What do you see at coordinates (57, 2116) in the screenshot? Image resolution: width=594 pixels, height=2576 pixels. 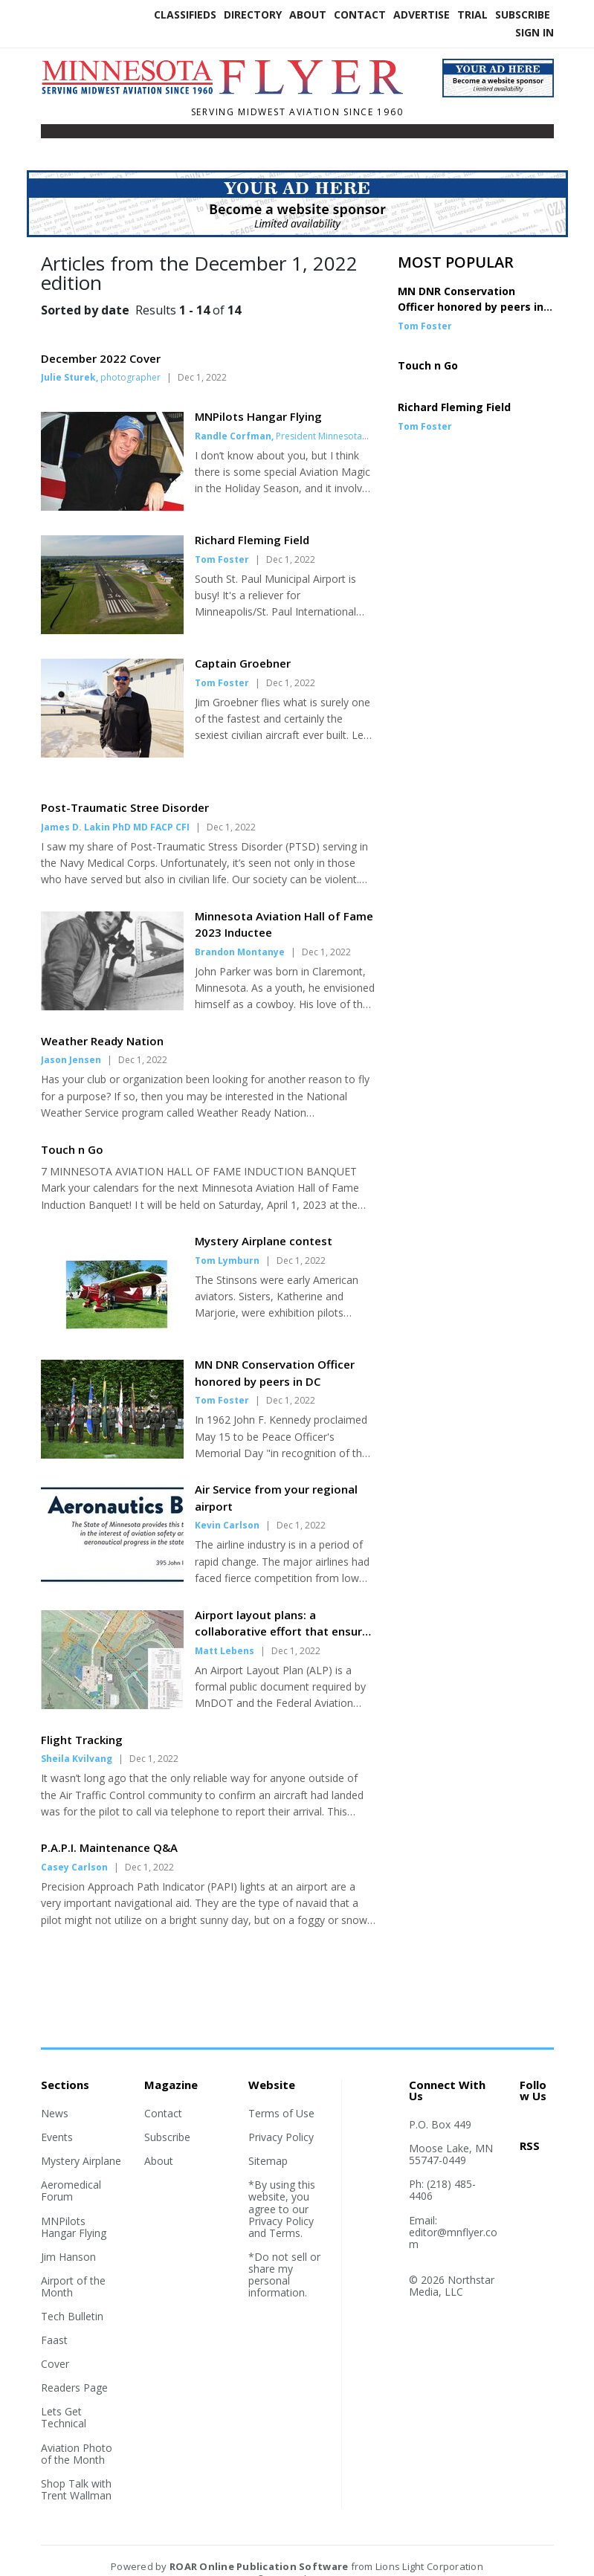 I see `Events [Section link]` at bounding box center [57, 2116].